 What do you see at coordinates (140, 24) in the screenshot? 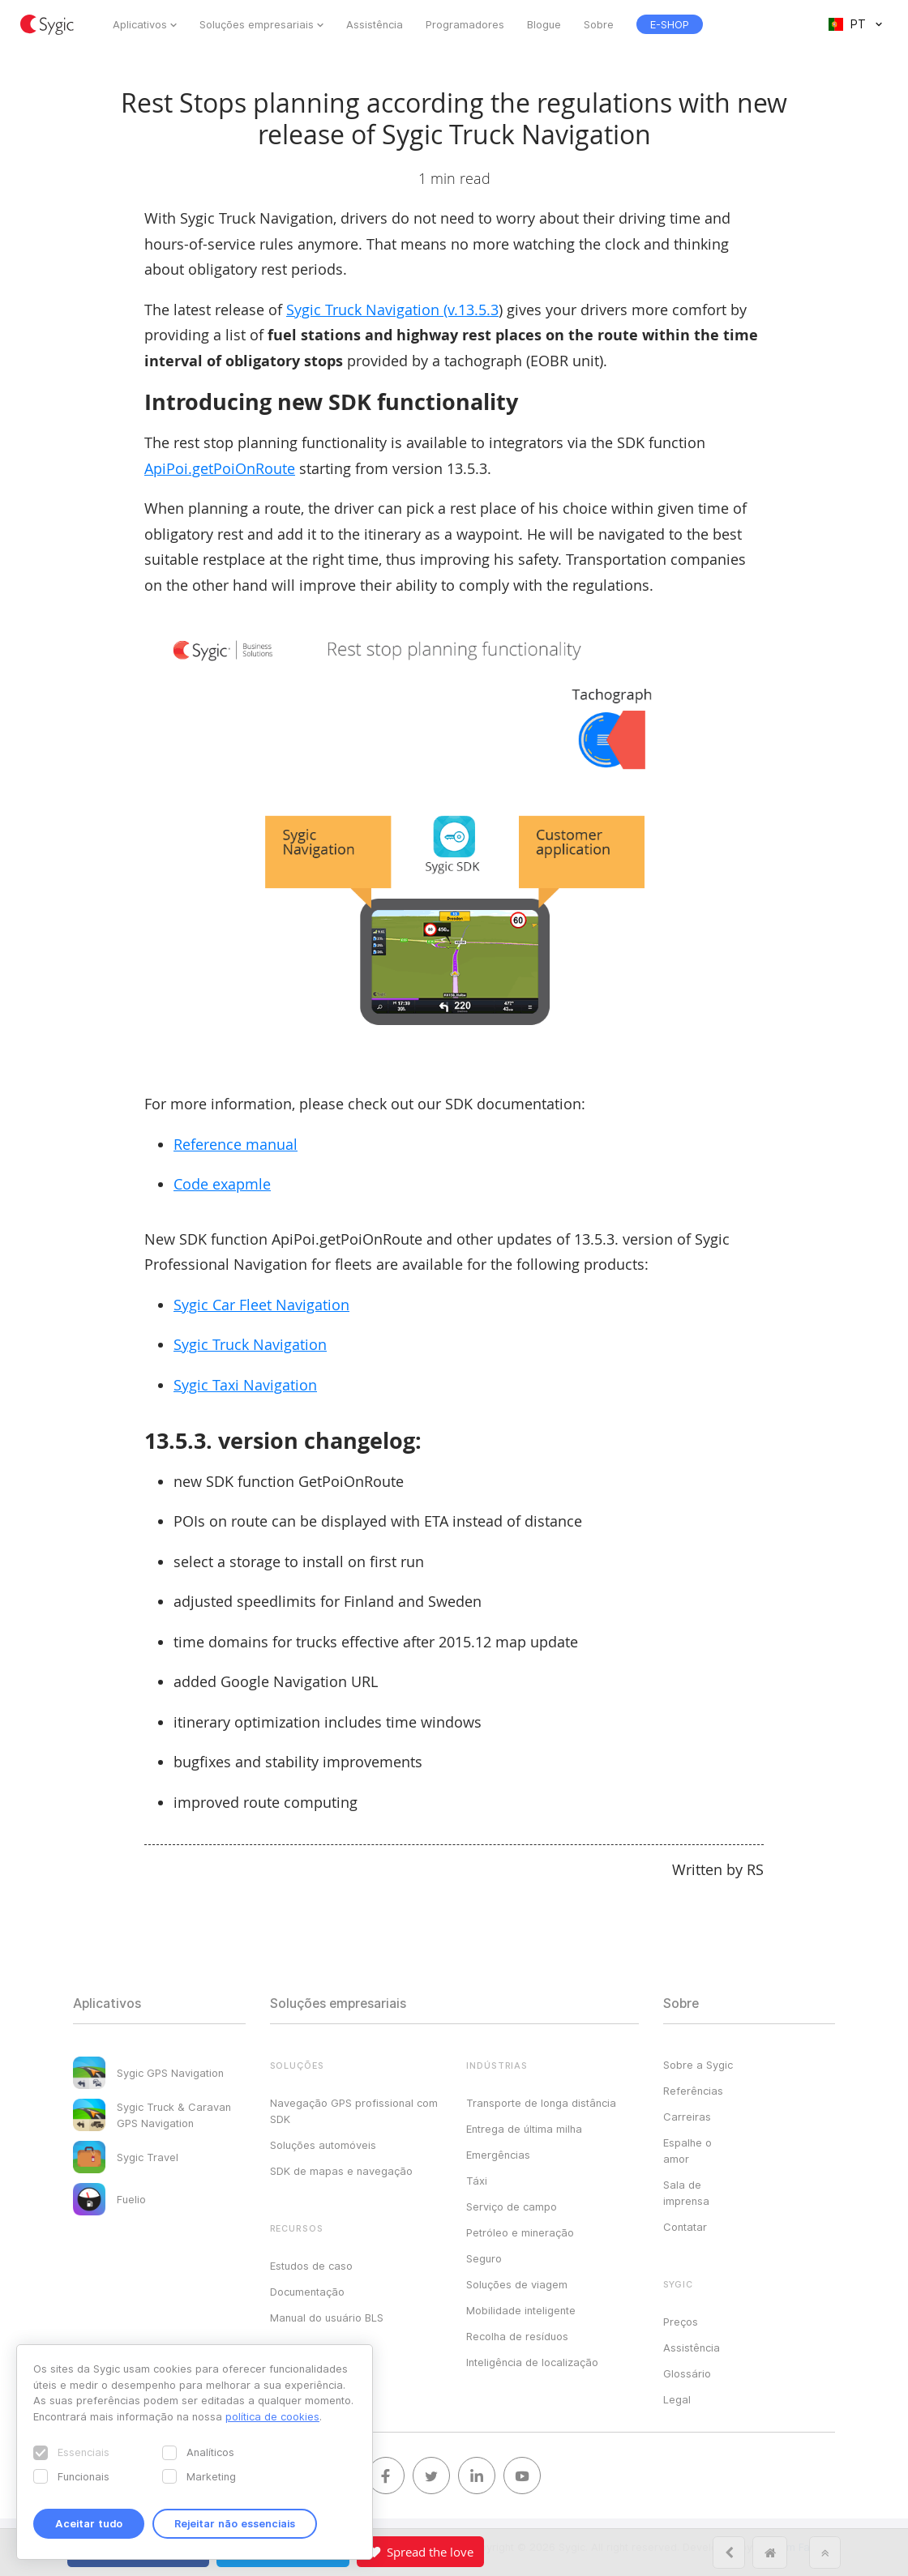
I see `Aplicativos` at bounding box center [140, 24].